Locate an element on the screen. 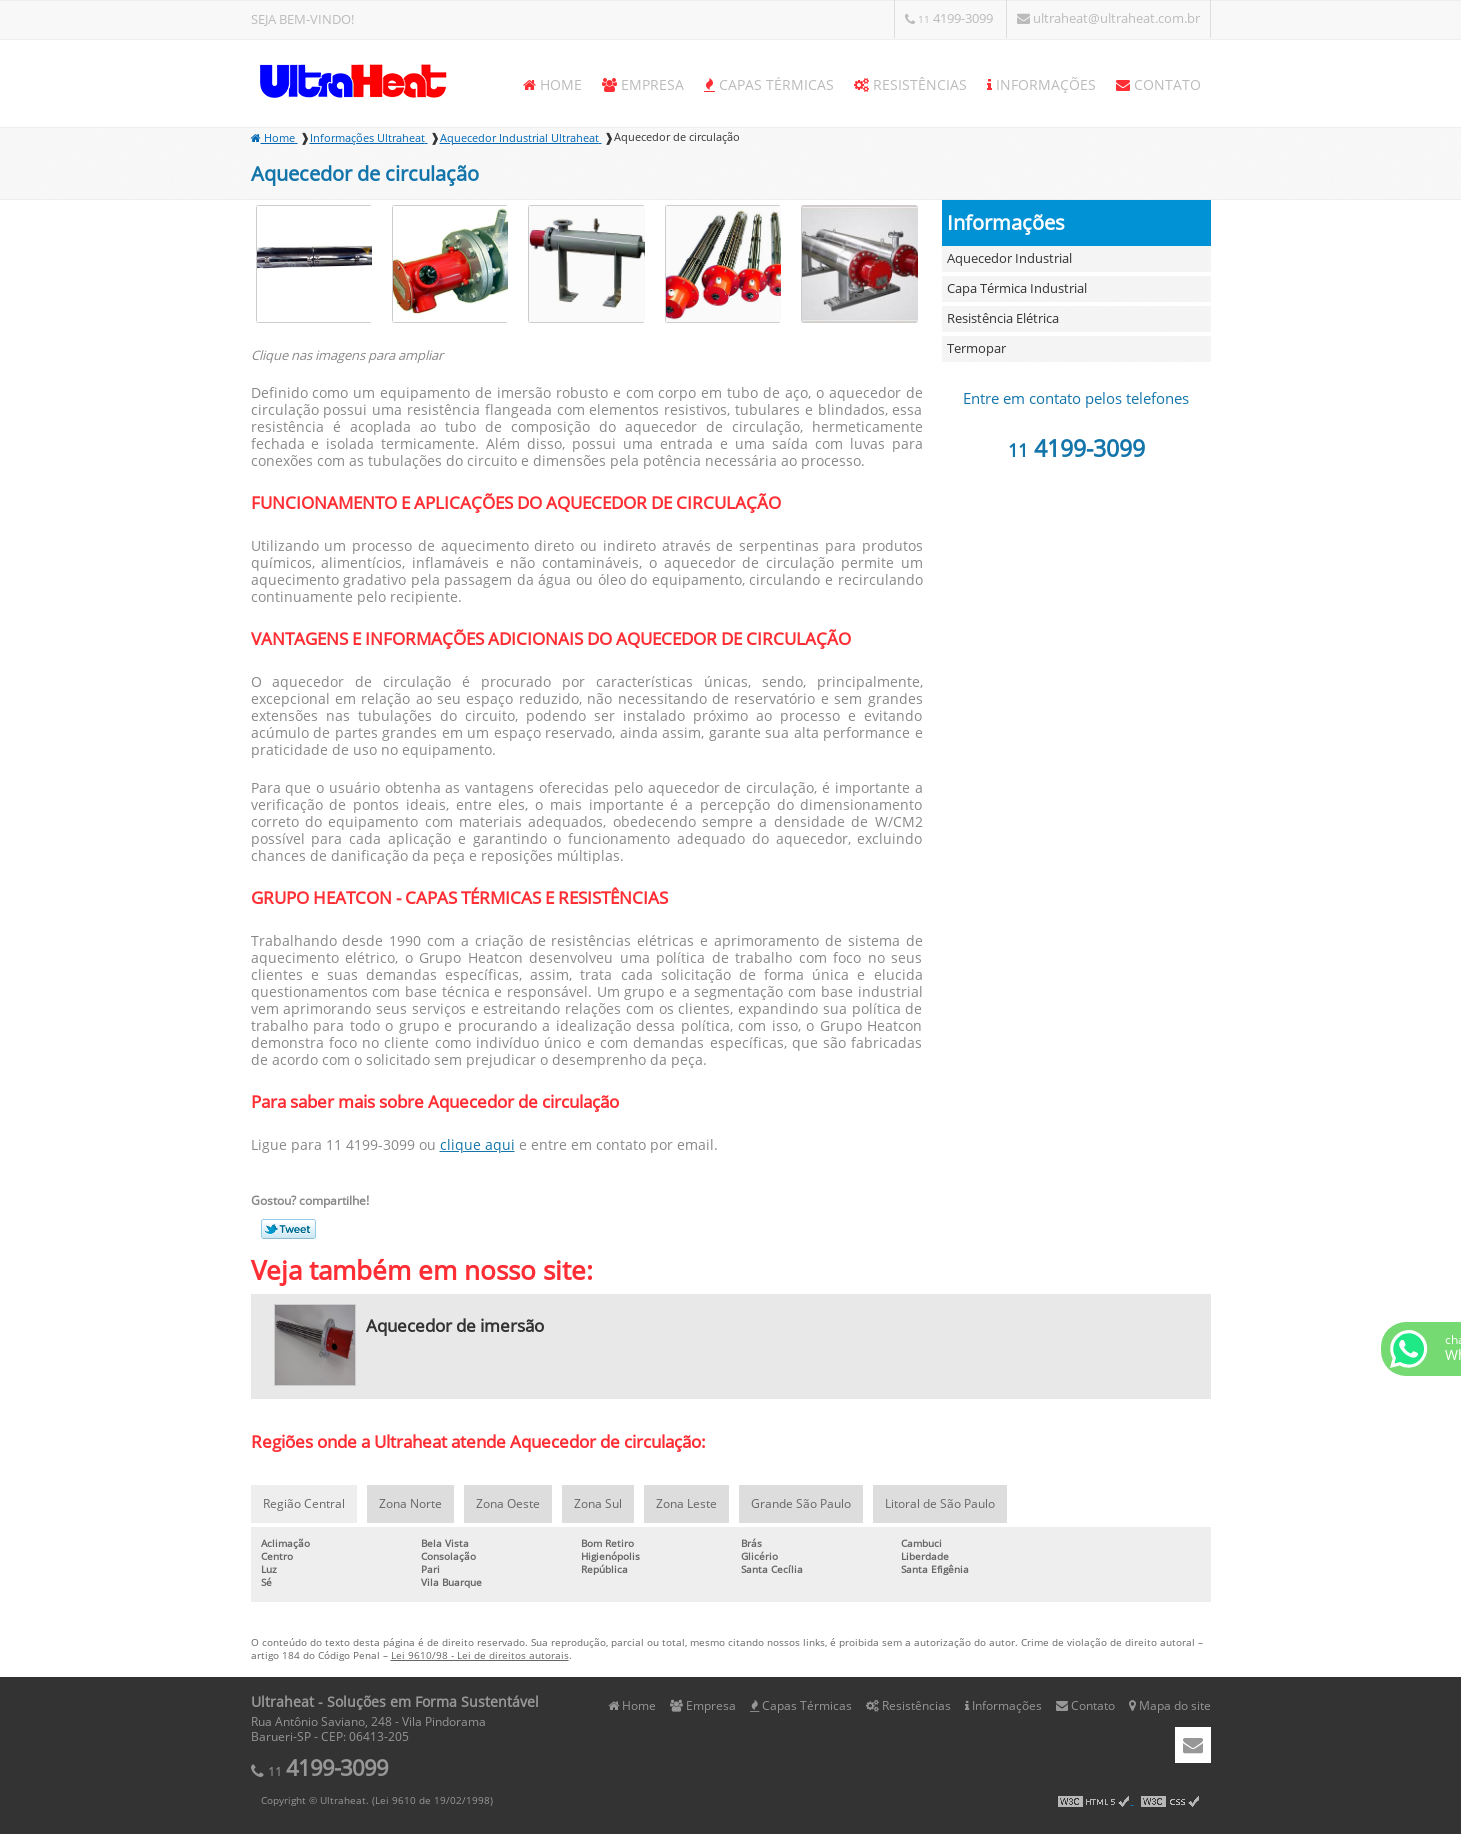  Zona Norte is located at coordinates (410, 1504).